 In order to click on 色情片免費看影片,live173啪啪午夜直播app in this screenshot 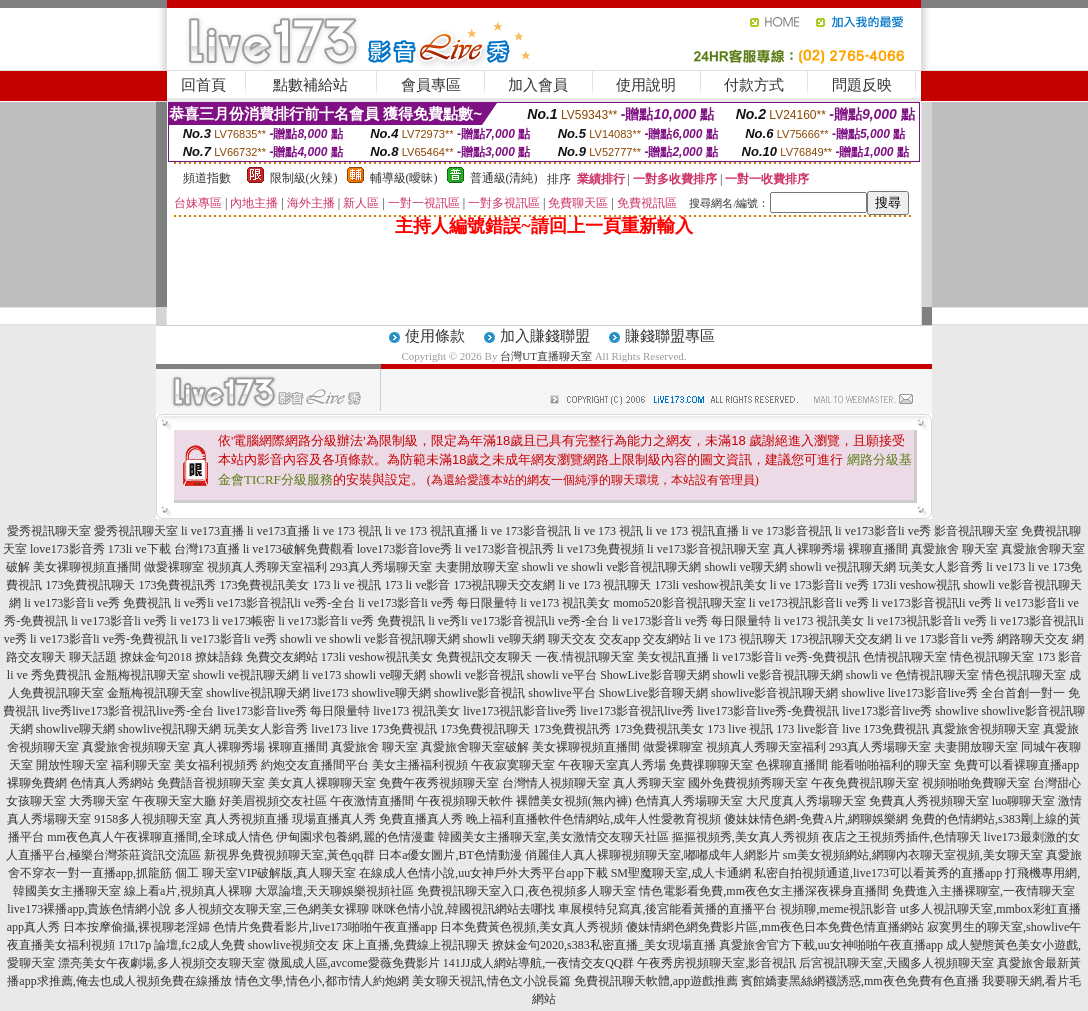, I will do `click(325, 927)`.